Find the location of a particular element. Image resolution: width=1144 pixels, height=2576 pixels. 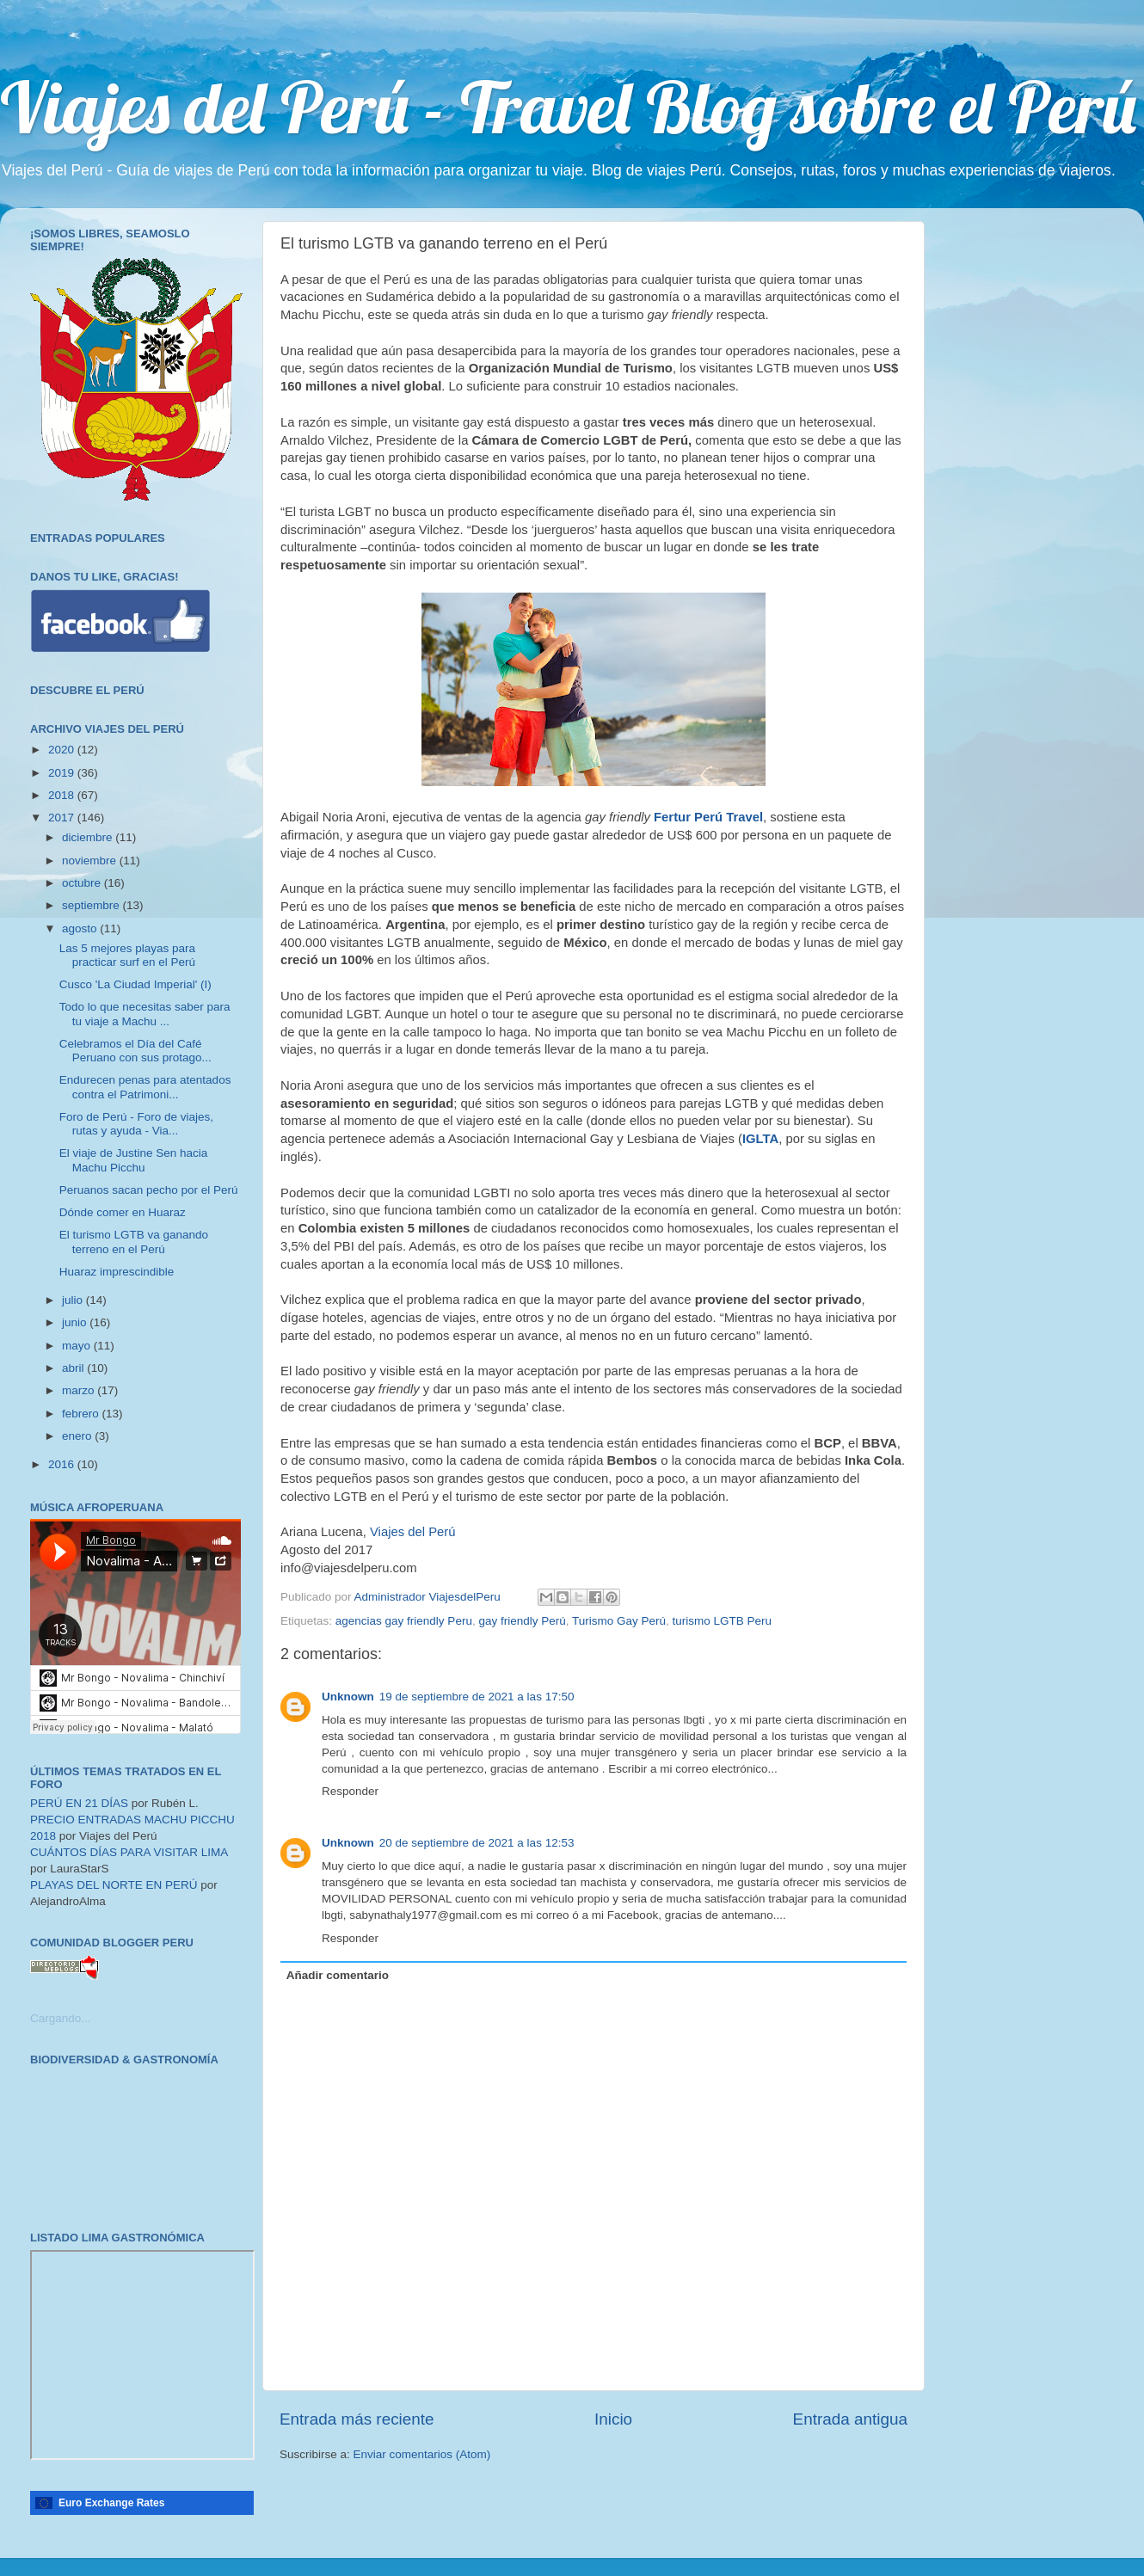

agencias gay friendly Peru is located at coordinates (403, 1620).